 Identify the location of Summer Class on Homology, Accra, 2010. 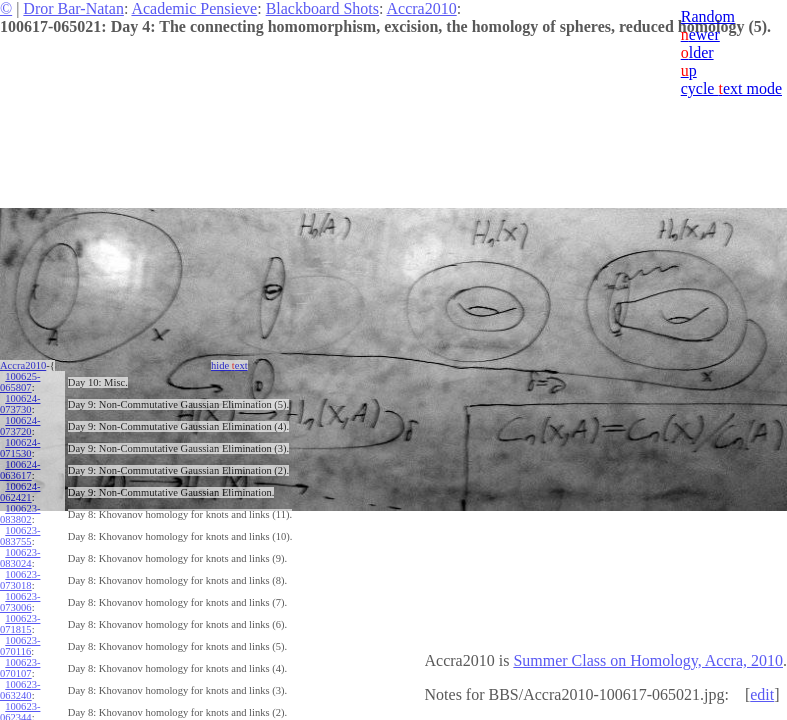
(648, 660).